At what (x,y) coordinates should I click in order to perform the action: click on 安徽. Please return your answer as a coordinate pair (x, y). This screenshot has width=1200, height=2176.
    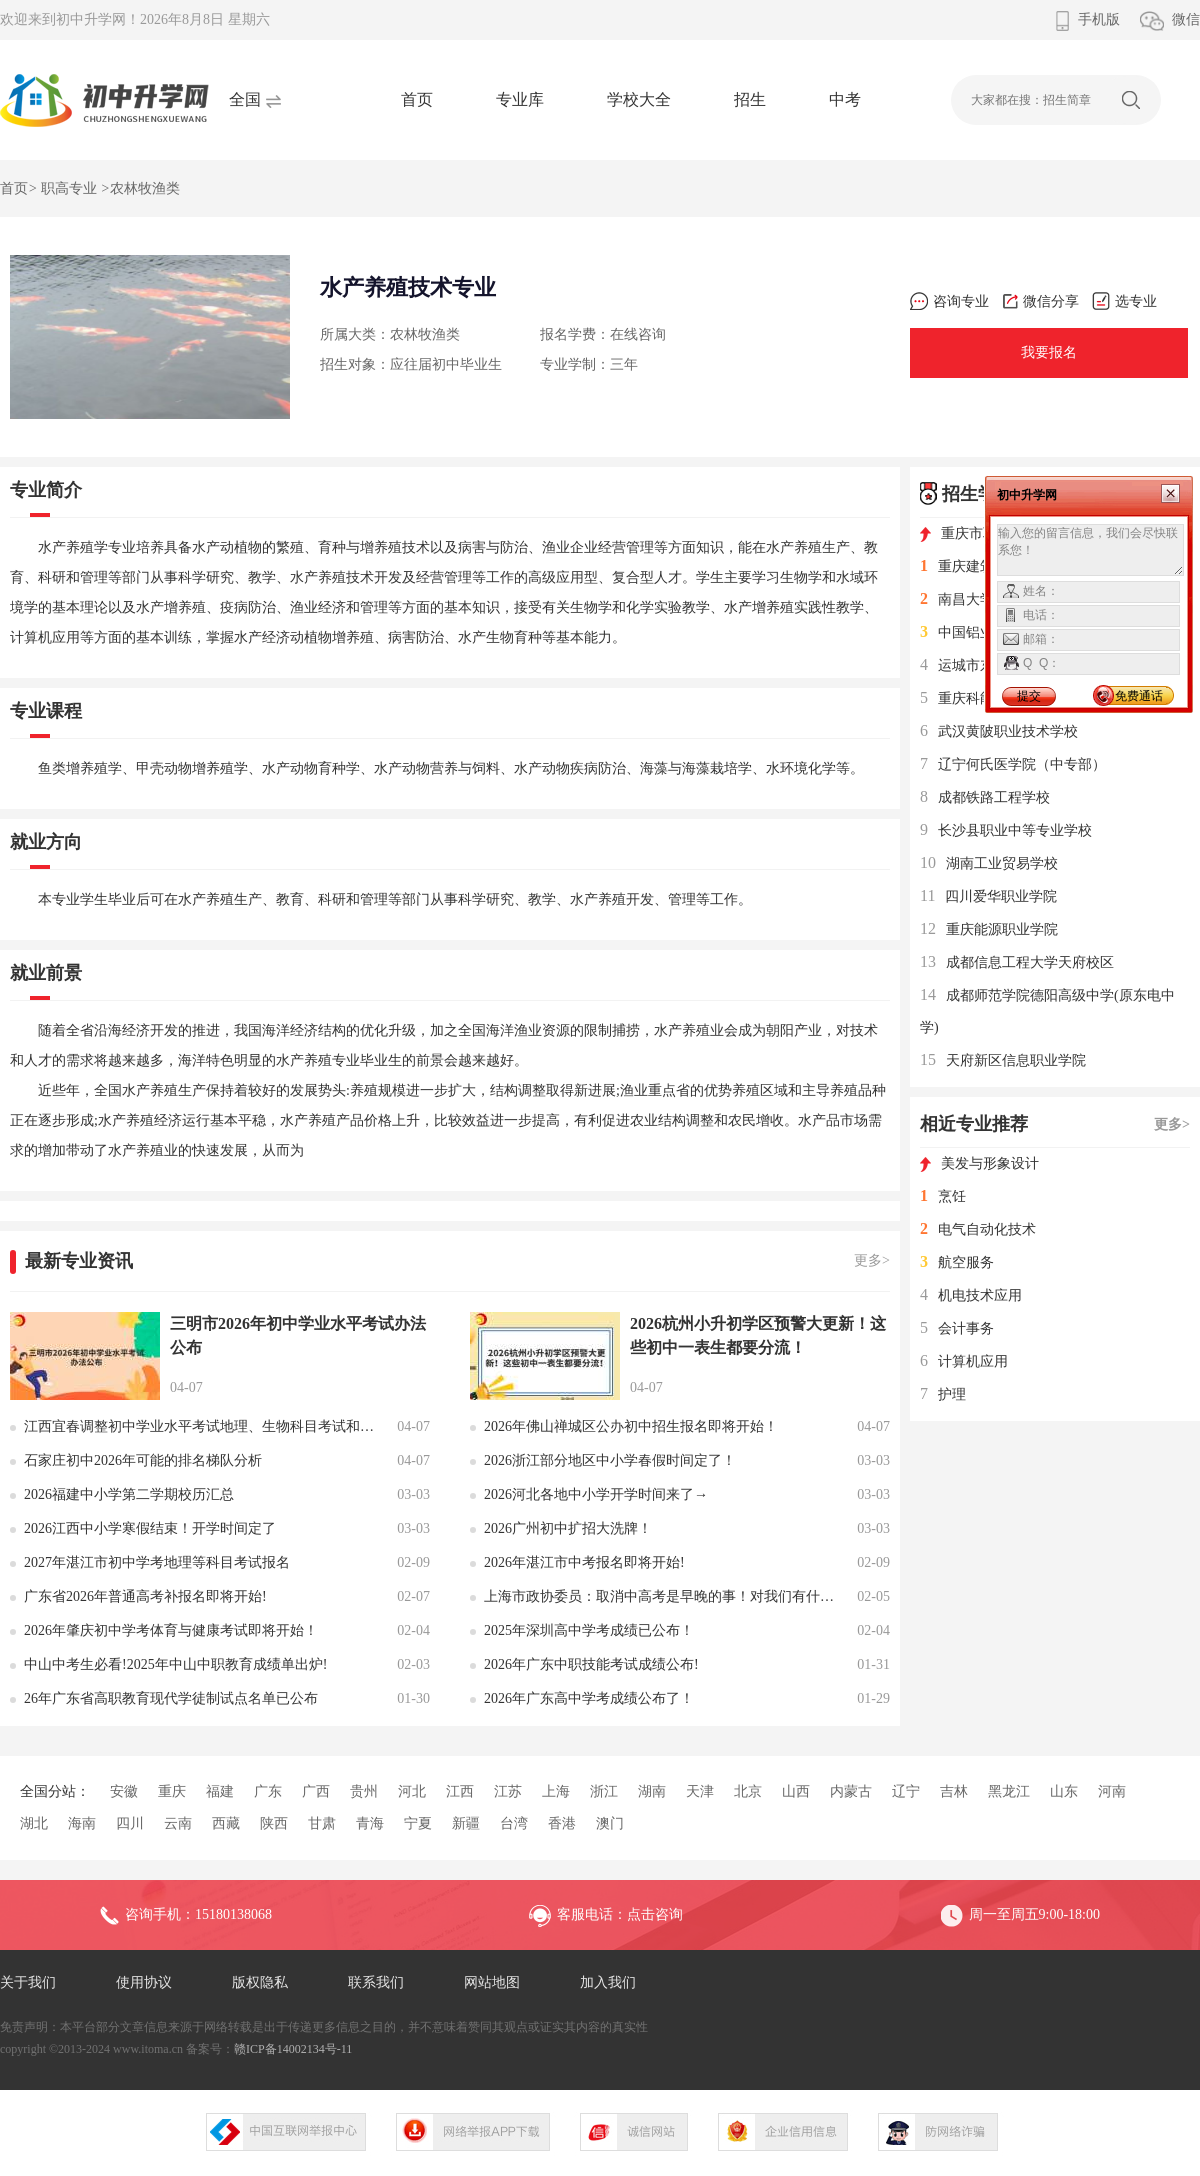
    Looking at the image, I should click on (124, 1791).